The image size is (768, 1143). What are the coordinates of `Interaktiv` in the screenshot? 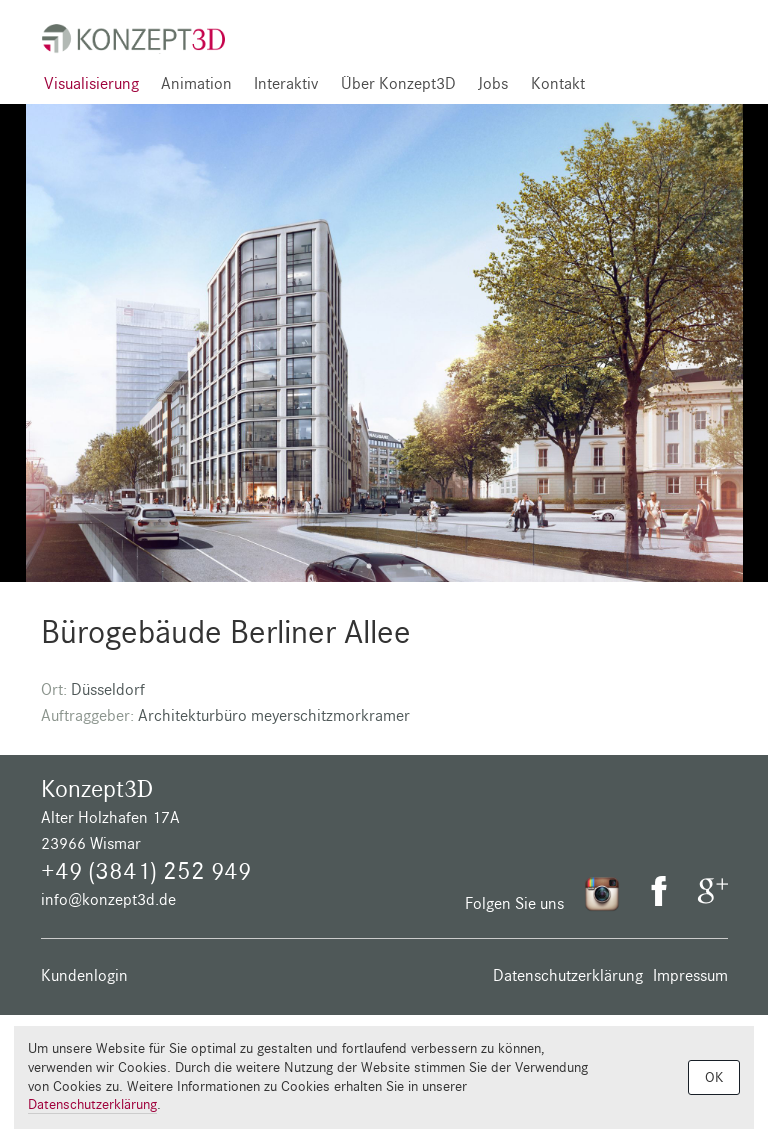 It's located at (286, 83).